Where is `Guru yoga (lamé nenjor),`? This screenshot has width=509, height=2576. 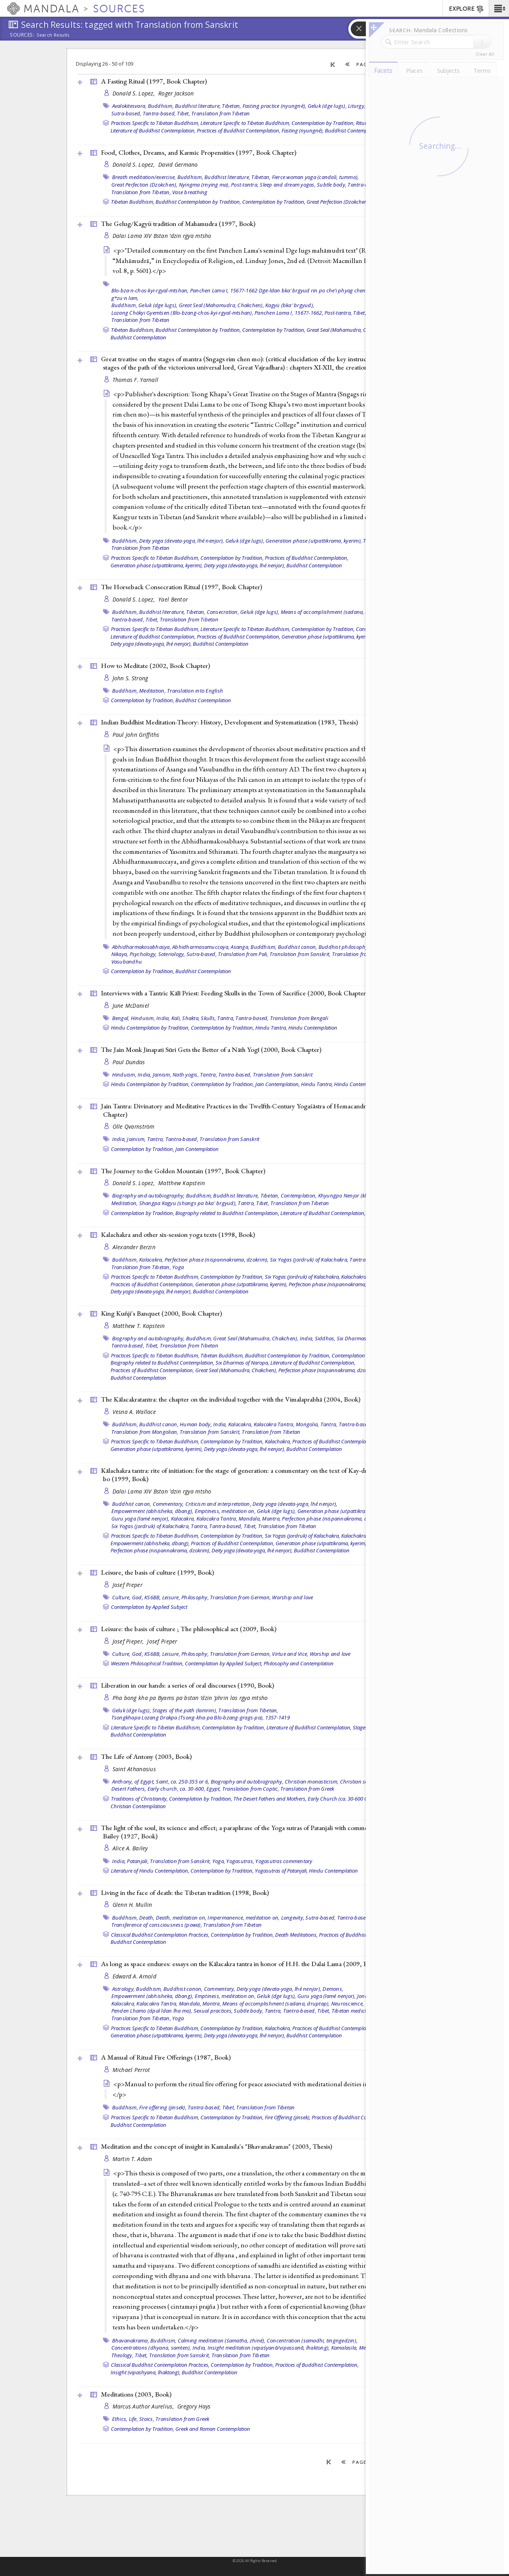 Guru yoga (lamé nenjor), is located at coordinates (140, 1518).